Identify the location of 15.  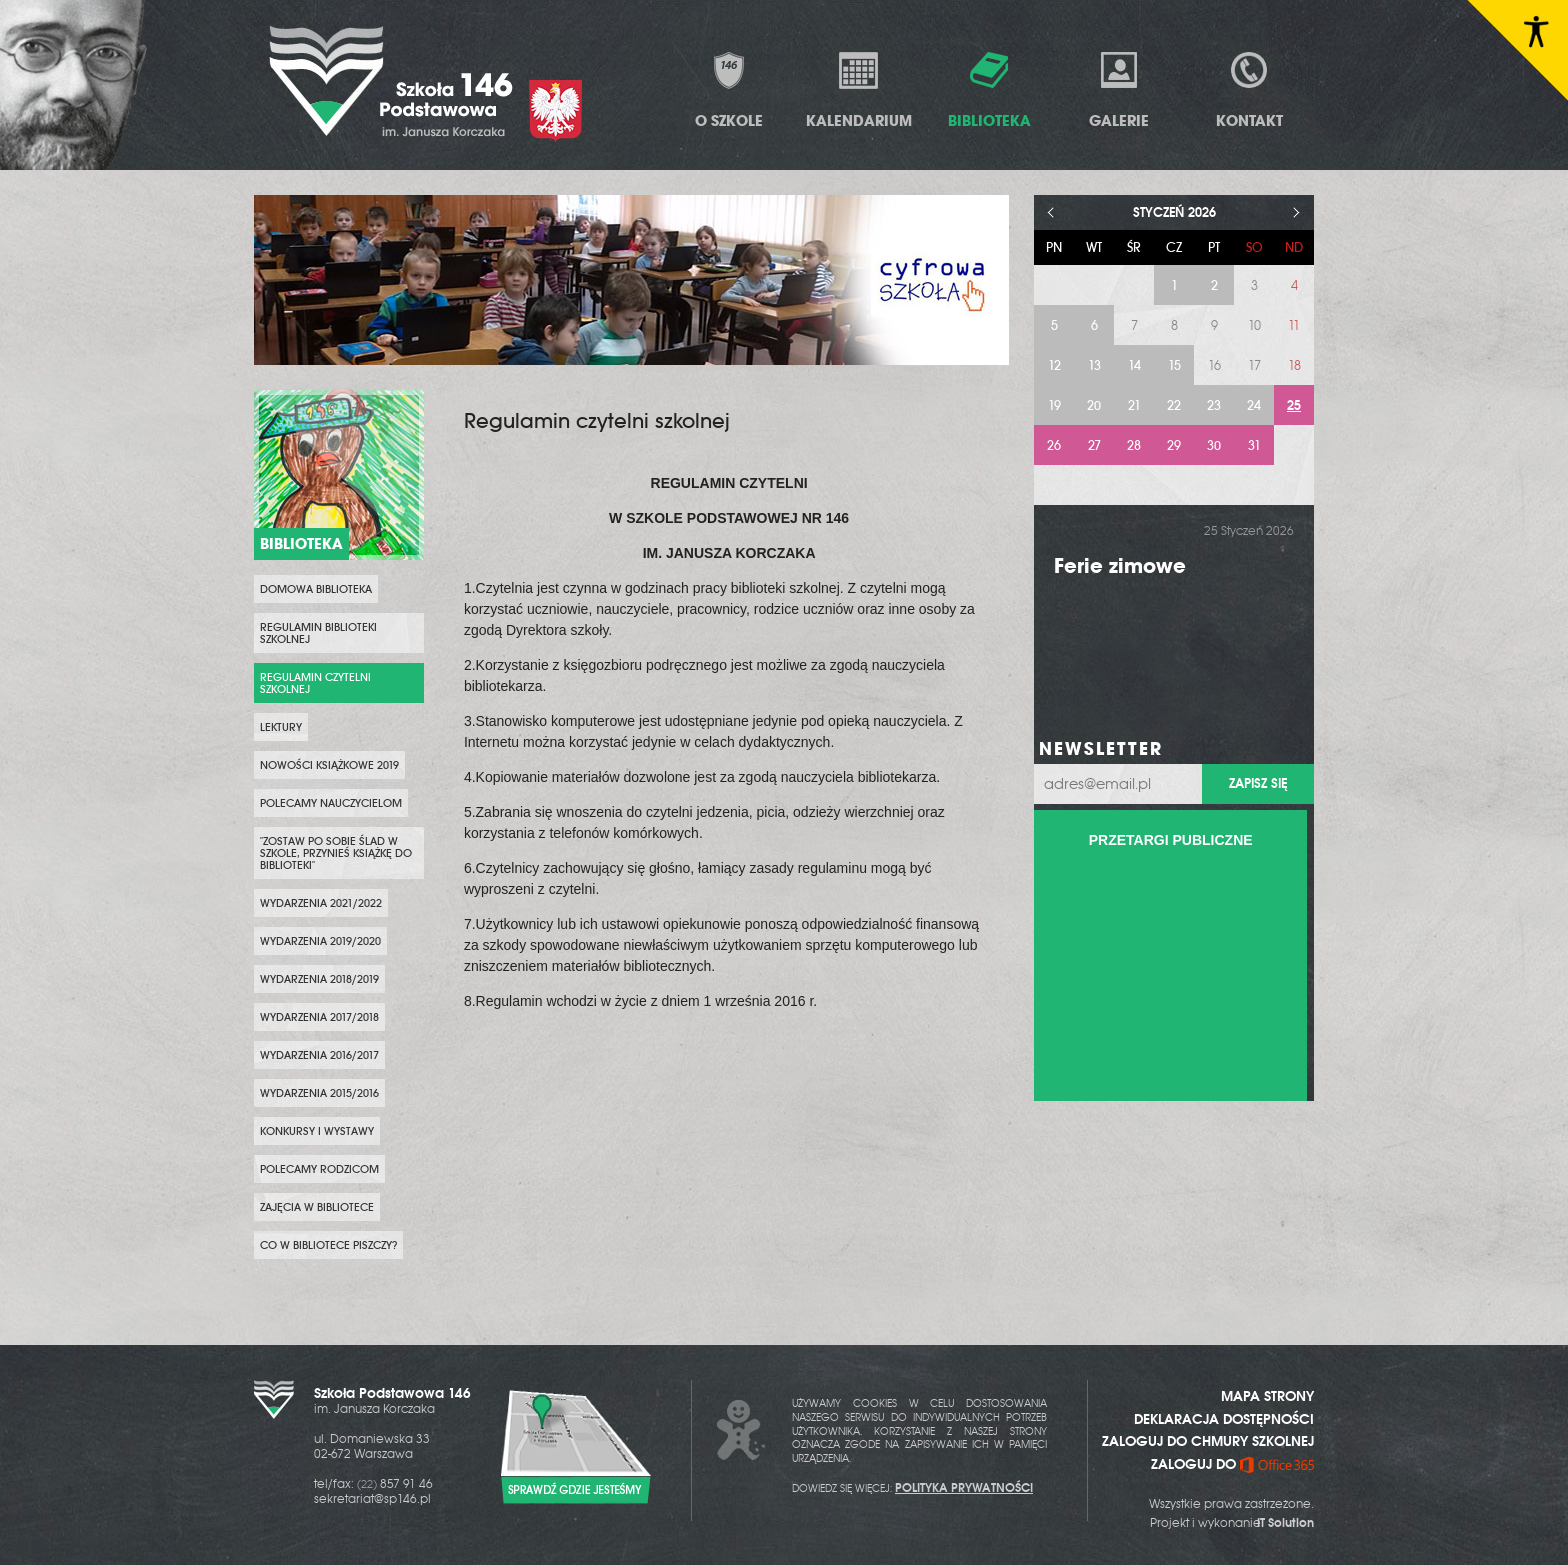
(1174, 365).